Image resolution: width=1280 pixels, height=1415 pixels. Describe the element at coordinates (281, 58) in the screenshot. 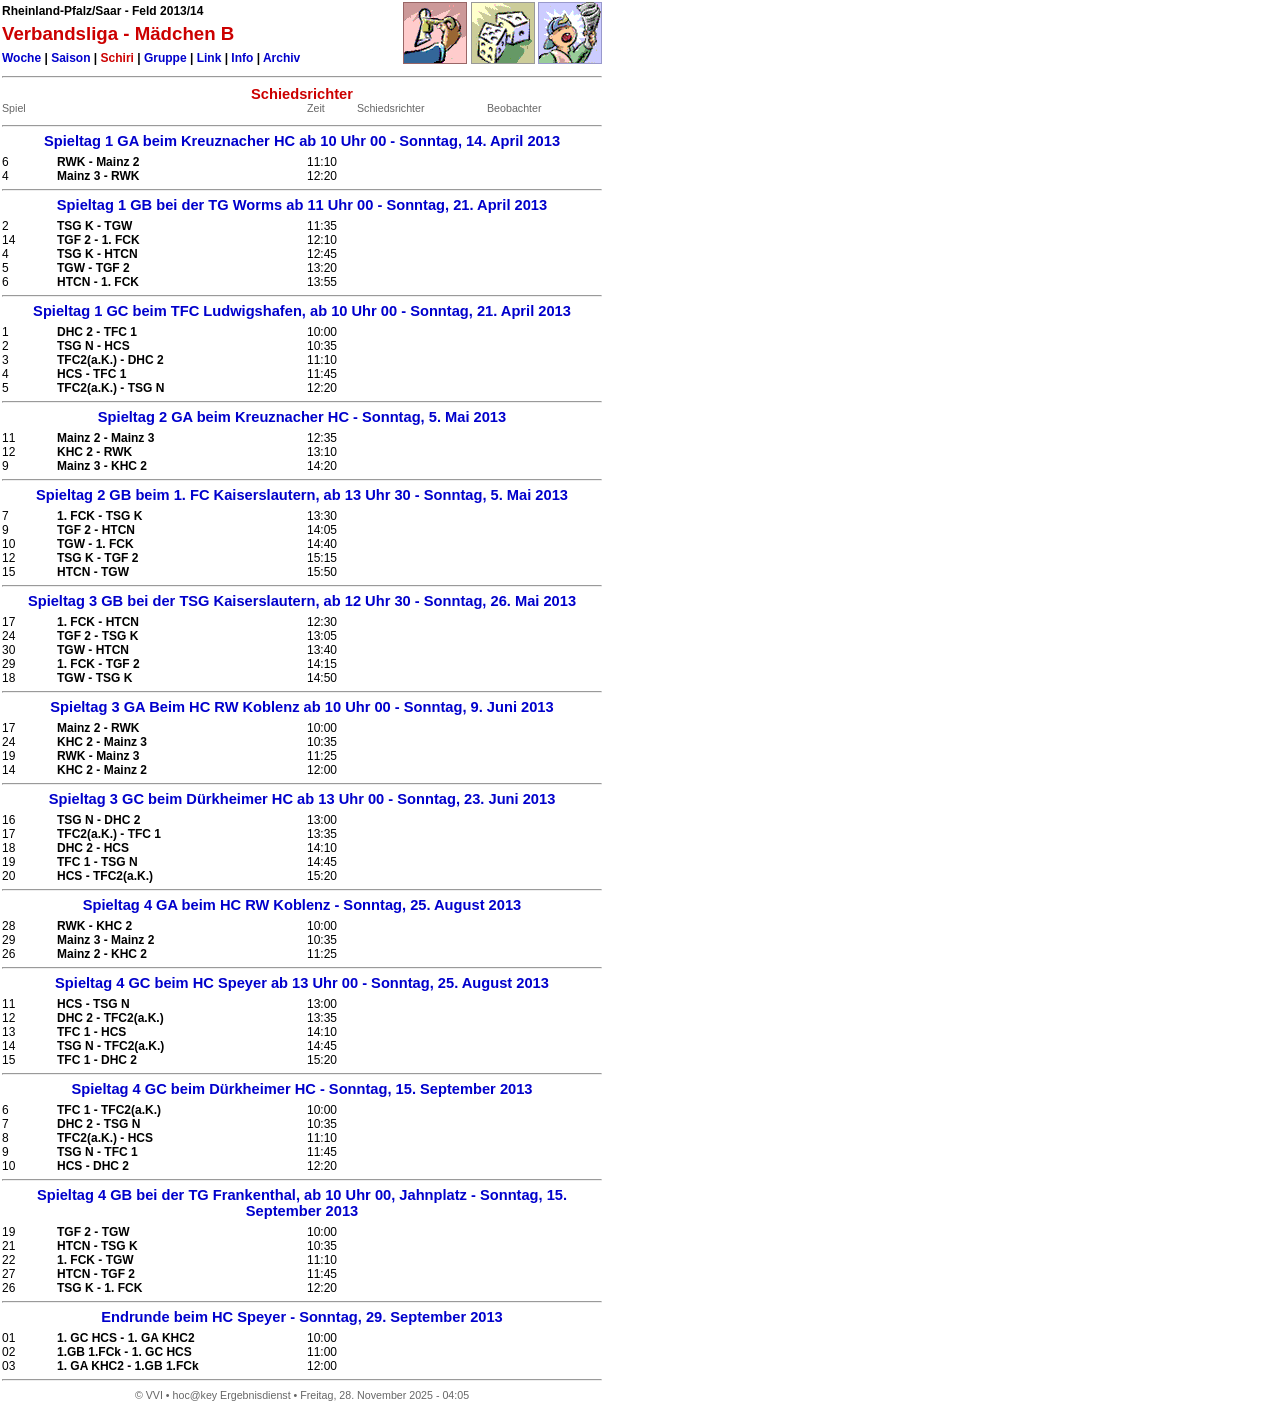

I see `Archiv` at that location.